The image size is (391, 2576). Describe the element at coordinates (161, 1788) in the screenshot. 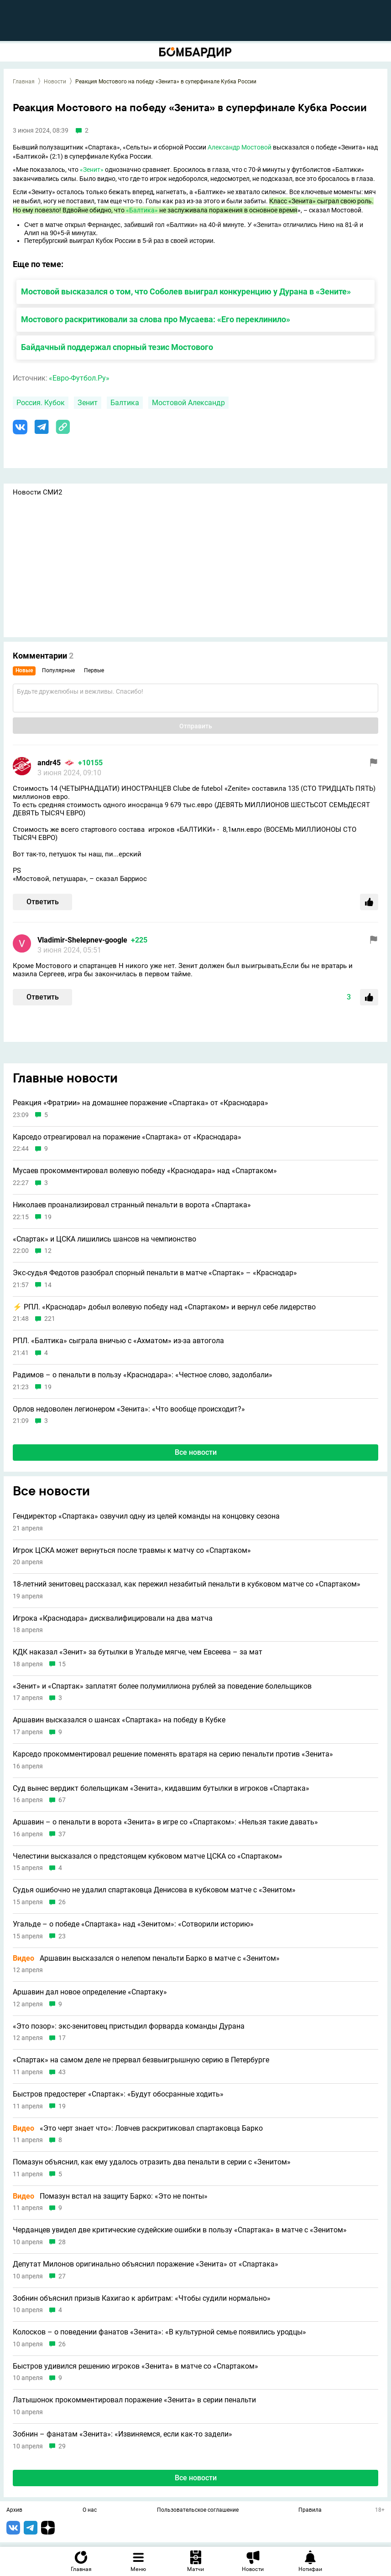

I see `Суд вынес вердикт болельщикам «Зенита», кидавшим бутылки в игроков «Спартака»` at that location.